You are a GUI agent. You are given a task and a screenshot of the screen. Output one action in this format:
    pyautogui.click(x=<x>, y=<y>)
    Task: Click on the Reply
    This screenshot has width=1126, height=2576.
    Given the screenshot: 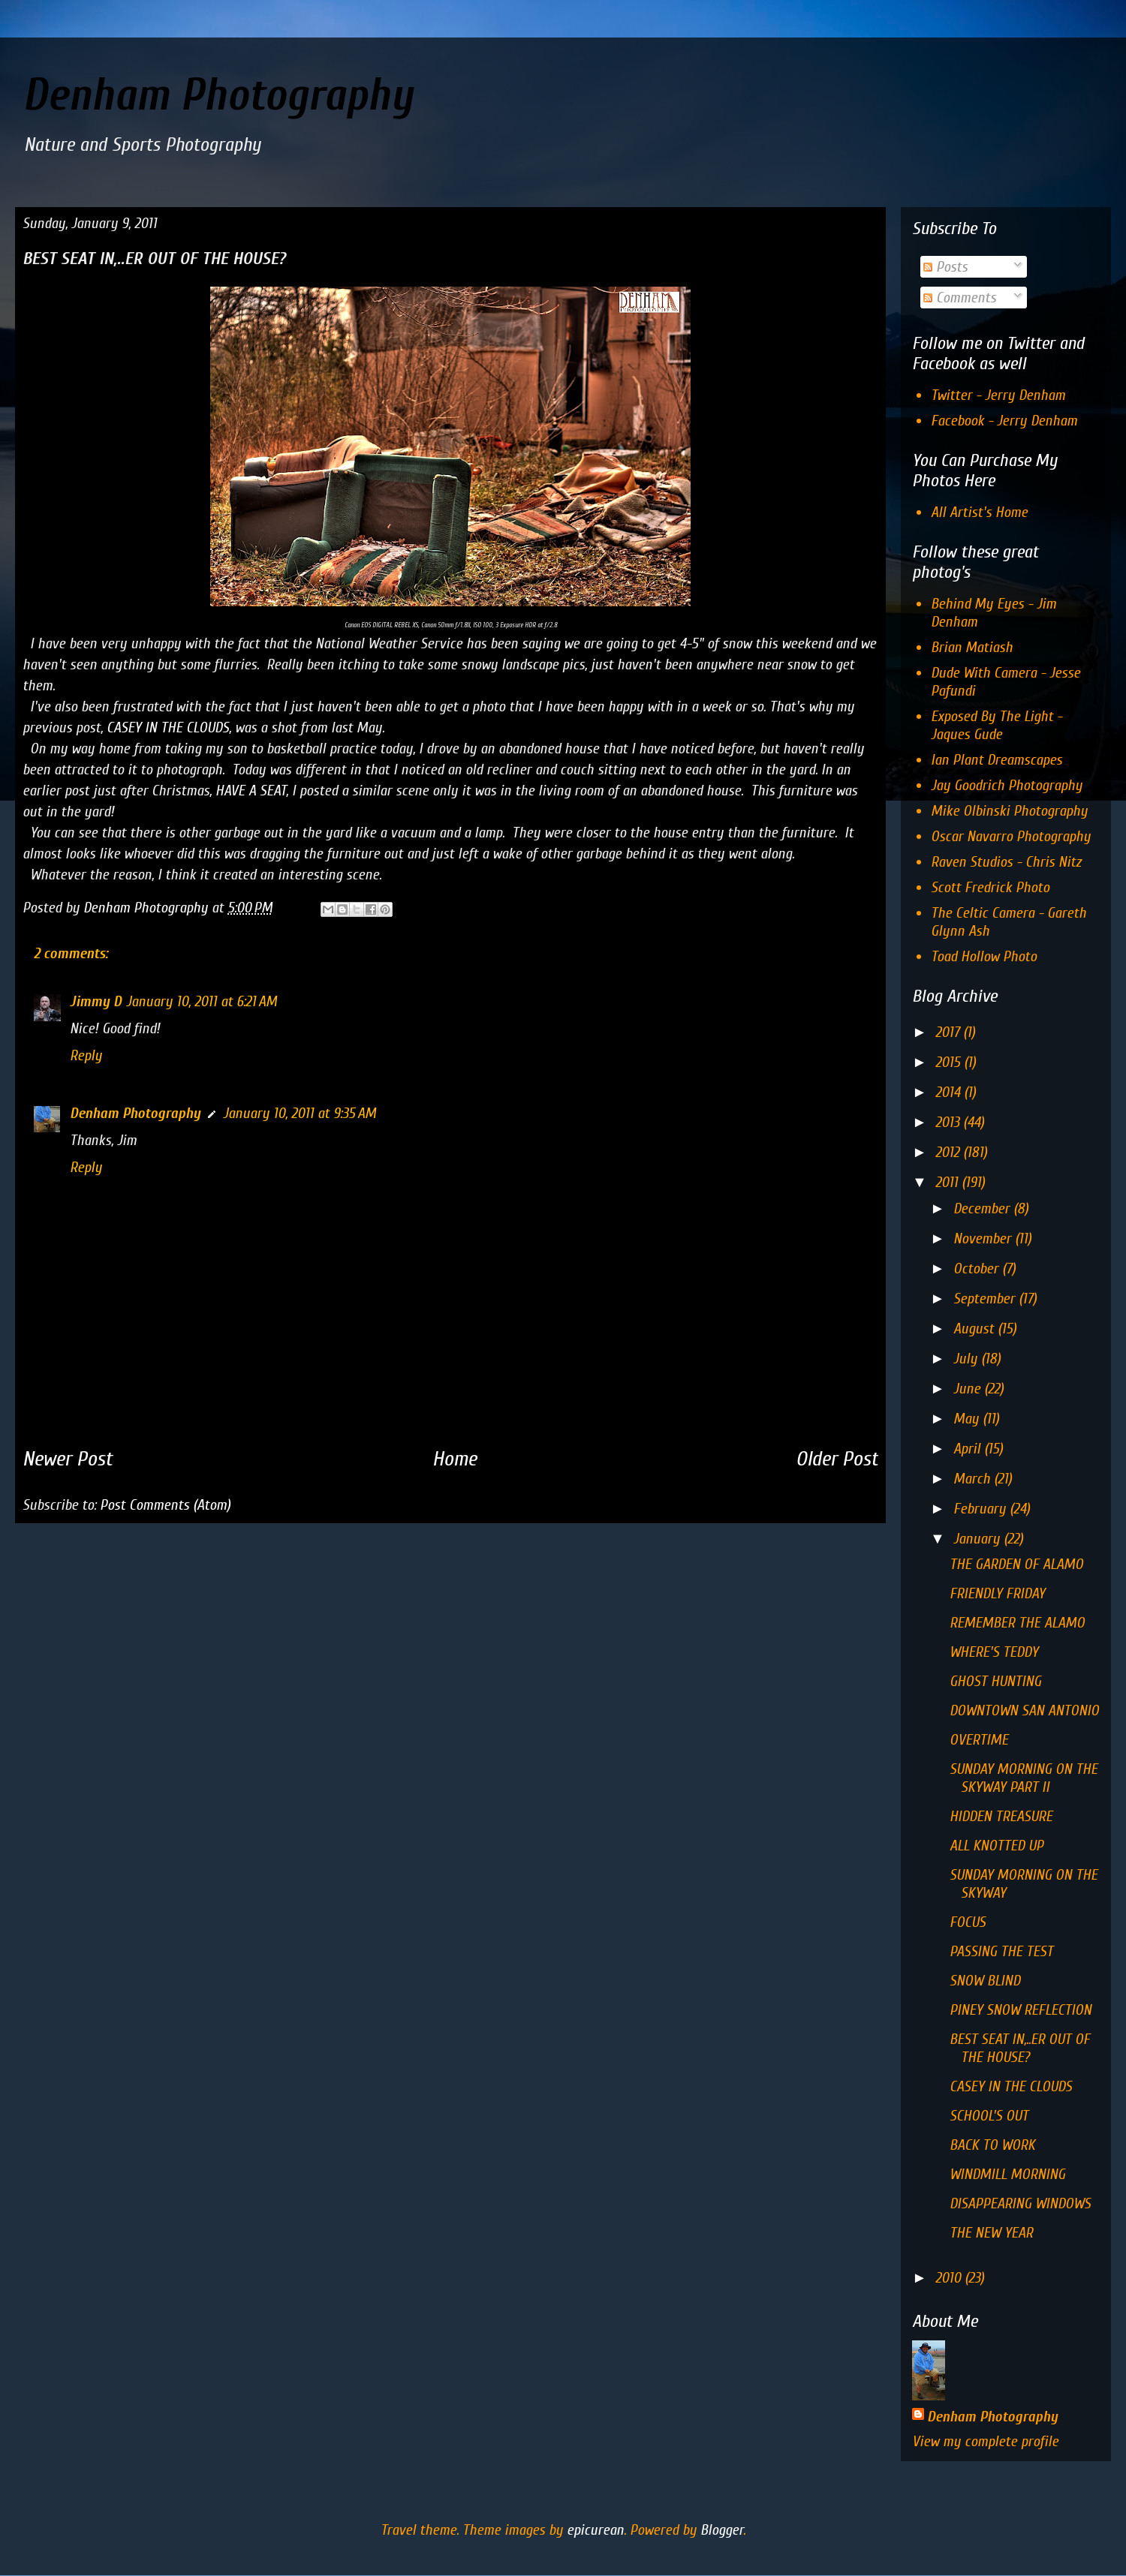 What is the action you would take?
    pyautogui.click(x=86, y=1055)
    